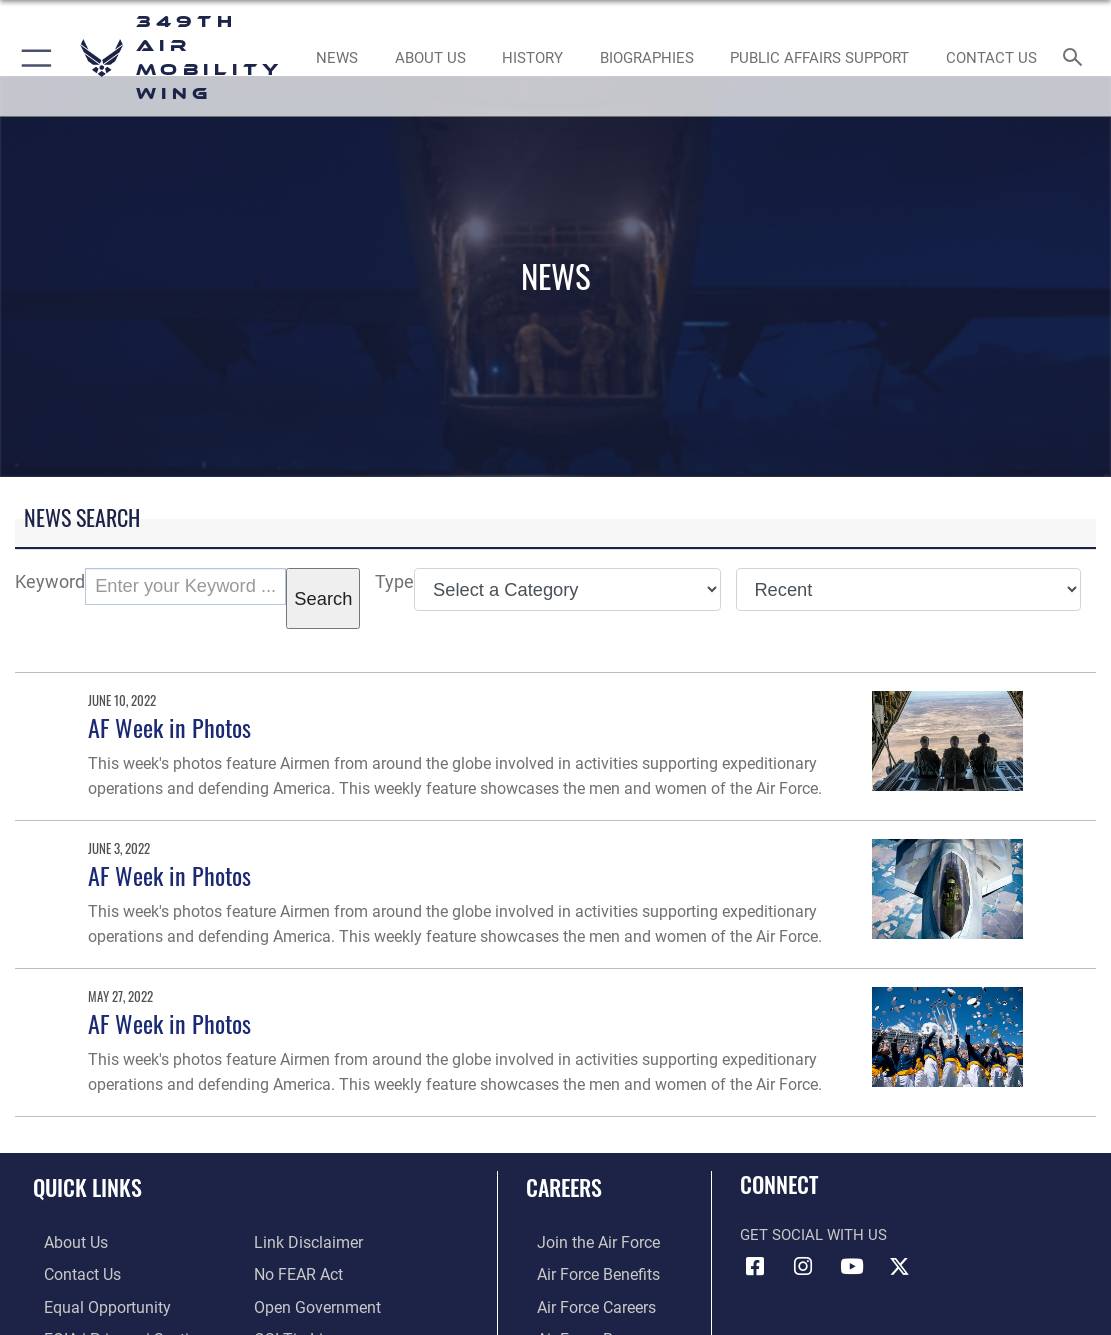 The image size is (1111, 1335). What do you see at coordinates (851, 1267) in the screenshot?
I see `[YouTube icon opens in a new window]` at bounding box center [851, 1267].